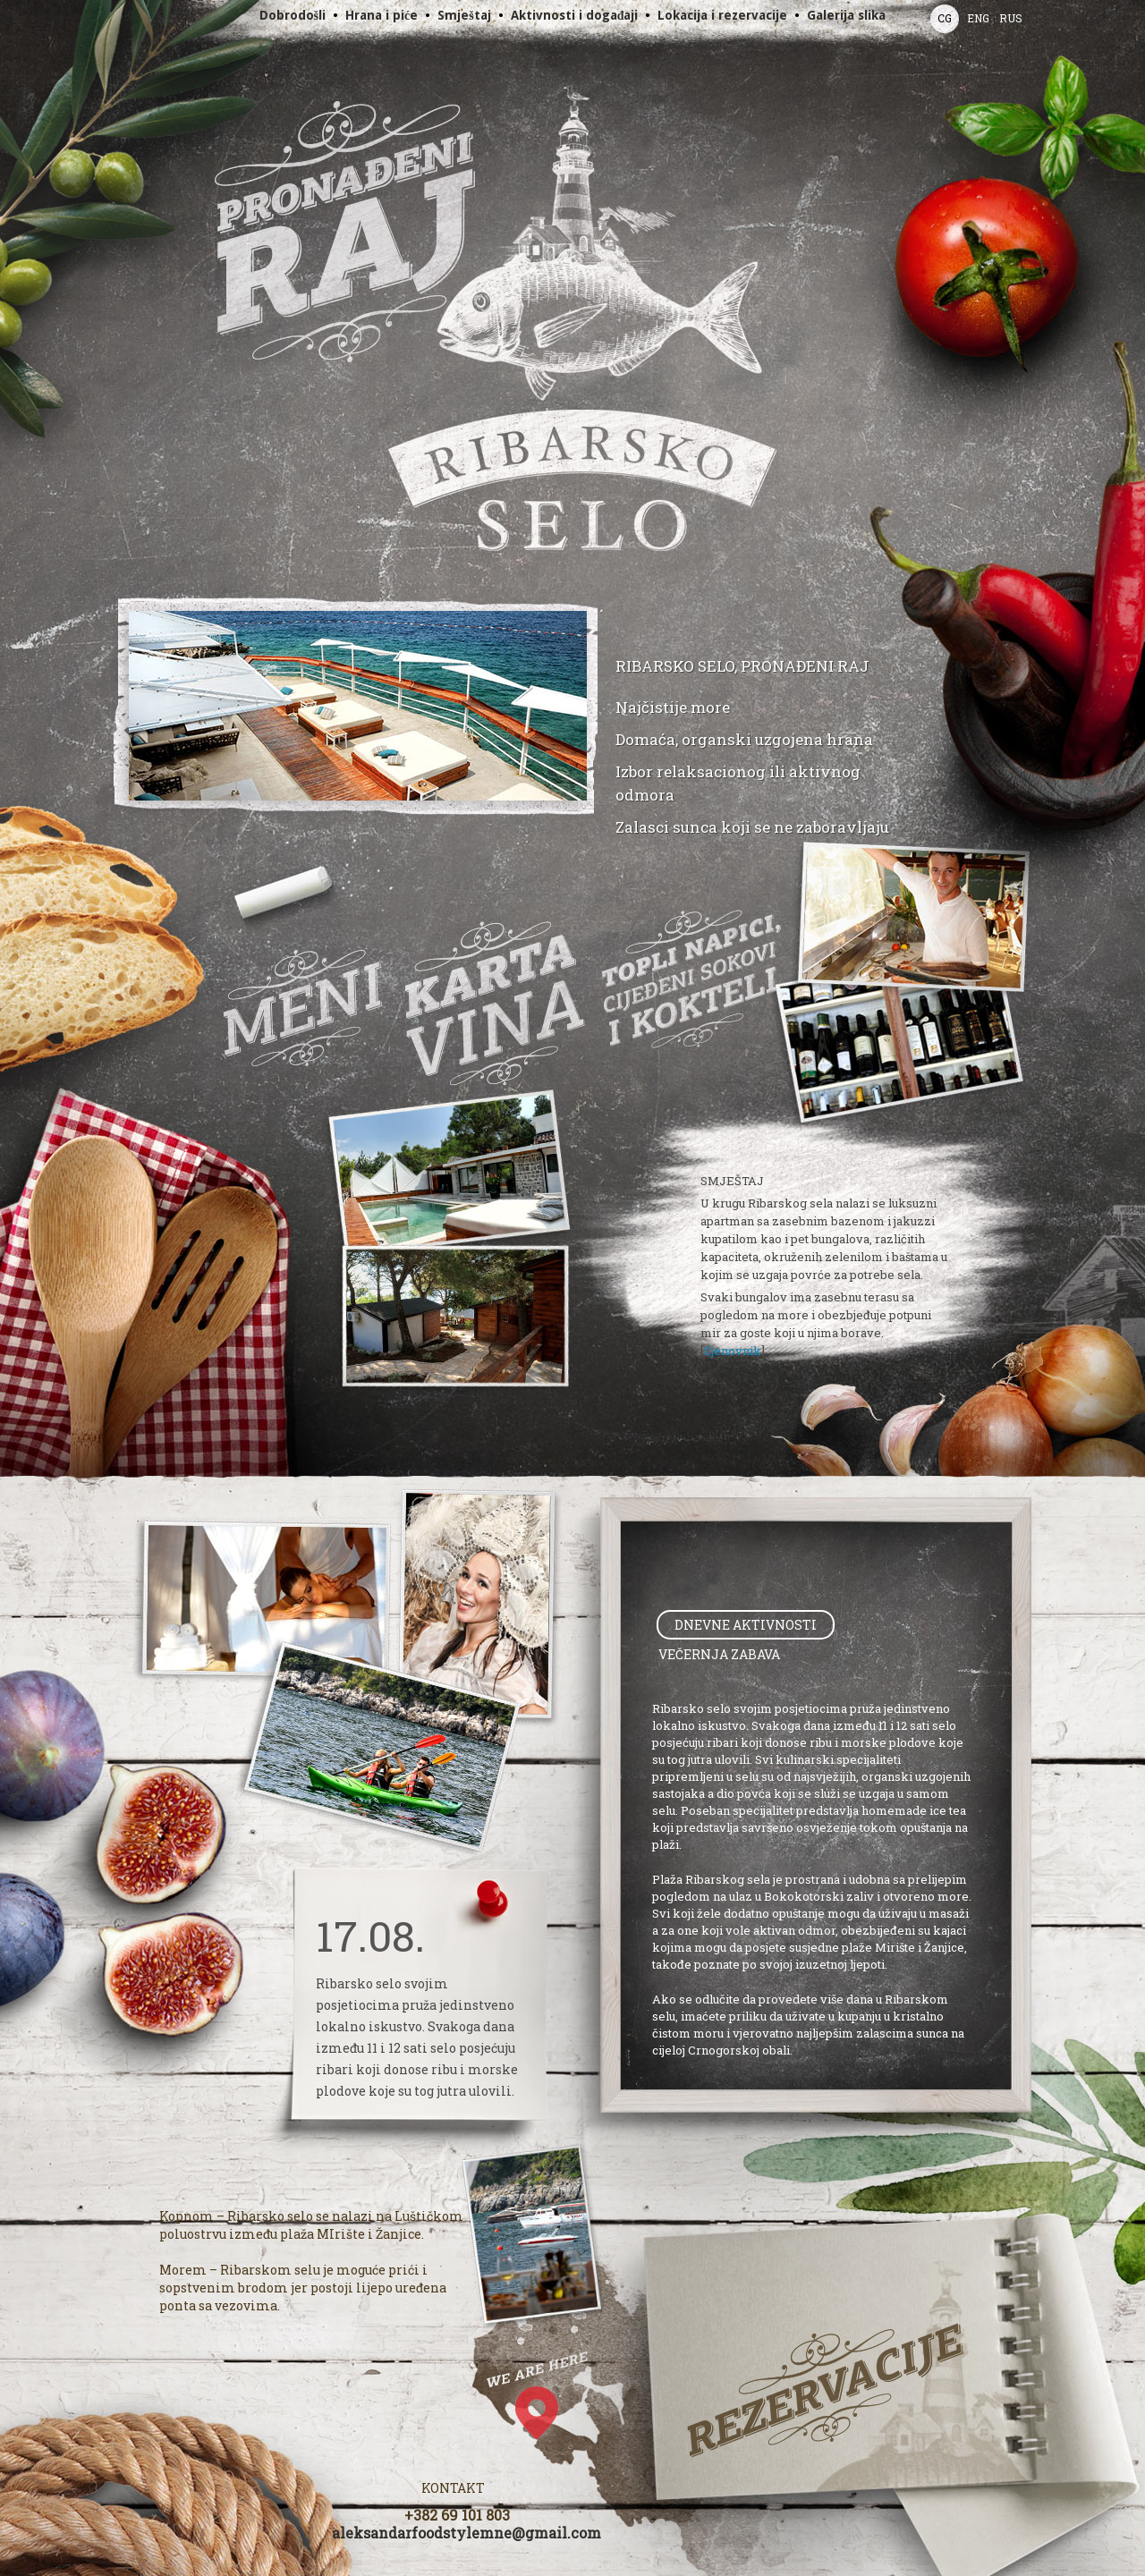 Image resolution: width=1145 pixels, height=2576 pixels. Describe the element at coordinates (359, 735) in the screenshot. I see `Slide show` at that location.